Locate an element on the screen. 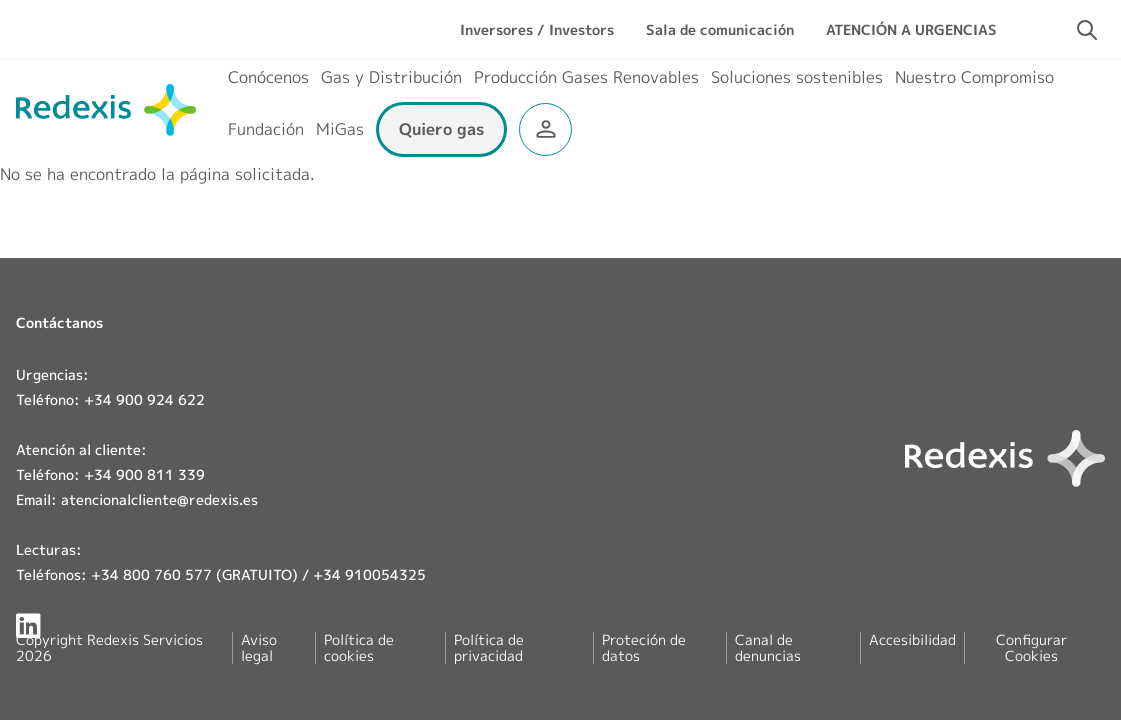  Nuestro Compromiso is located at coordinates (974, 77).